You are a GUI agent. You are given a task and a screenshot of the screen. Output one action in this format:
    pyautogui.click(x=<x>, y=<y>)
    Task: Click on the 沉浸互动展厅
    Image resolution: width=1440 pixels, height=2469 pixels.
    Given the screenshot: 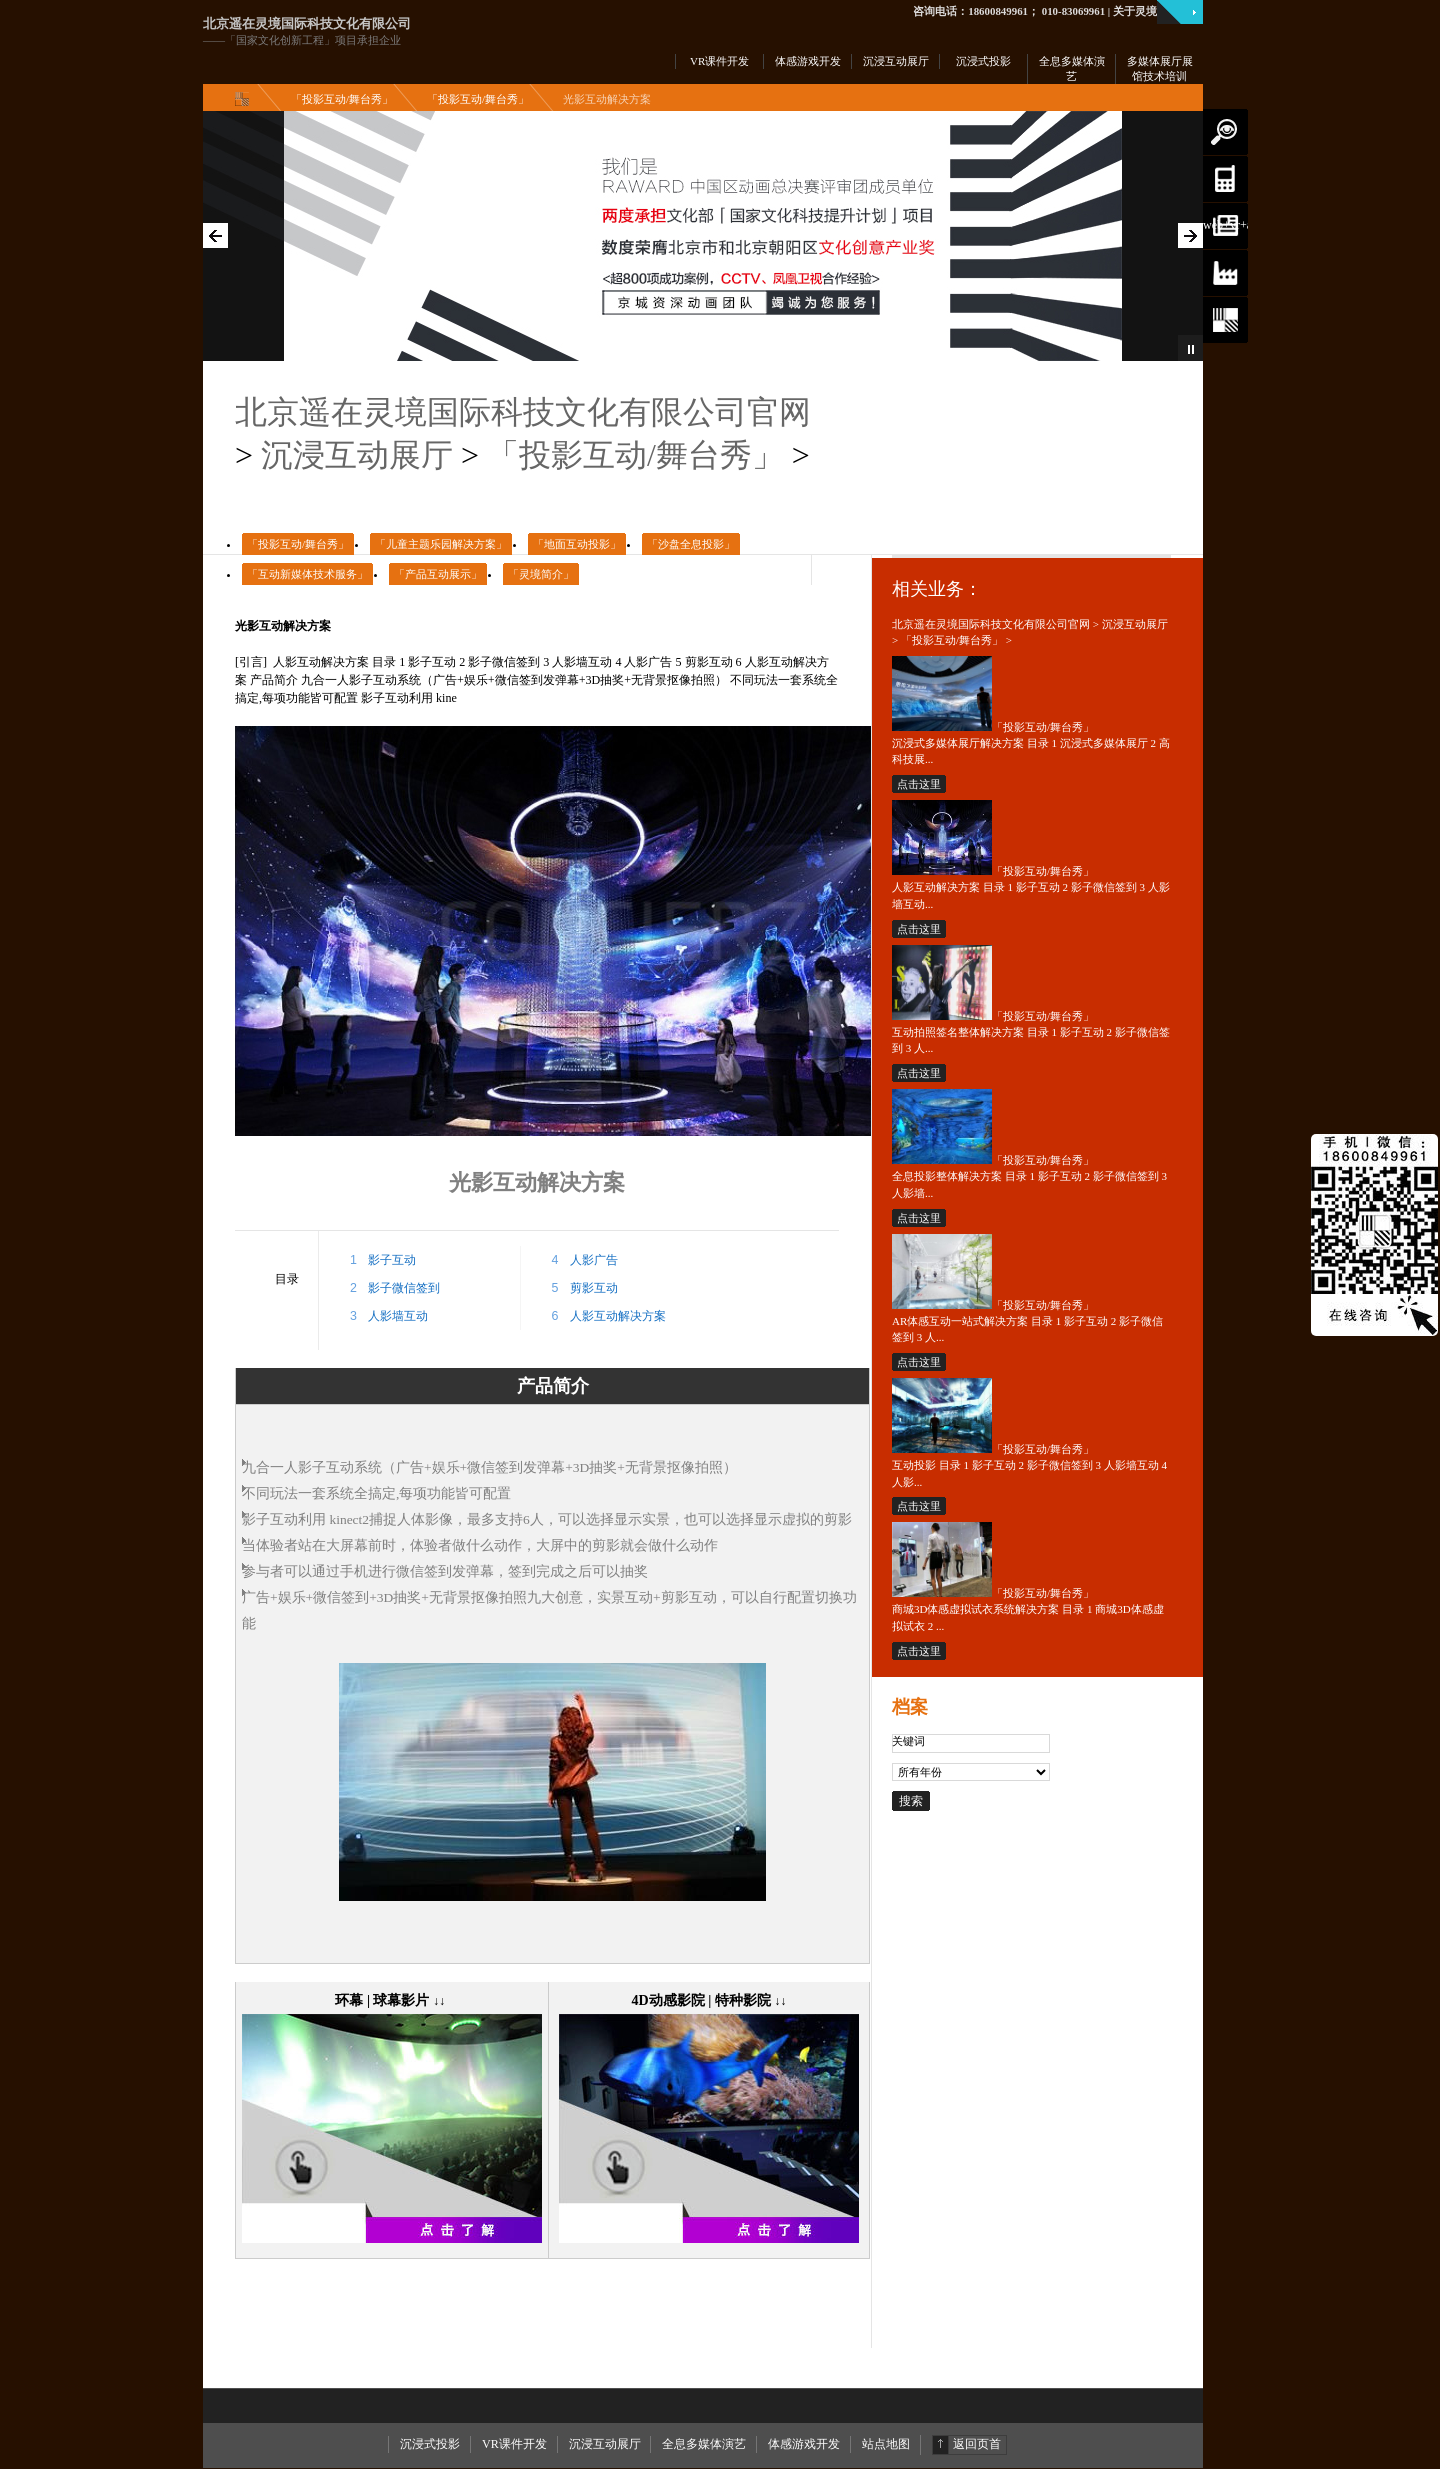 What is the action you would take?
    pyautogui.click(x=357, y=455)
    